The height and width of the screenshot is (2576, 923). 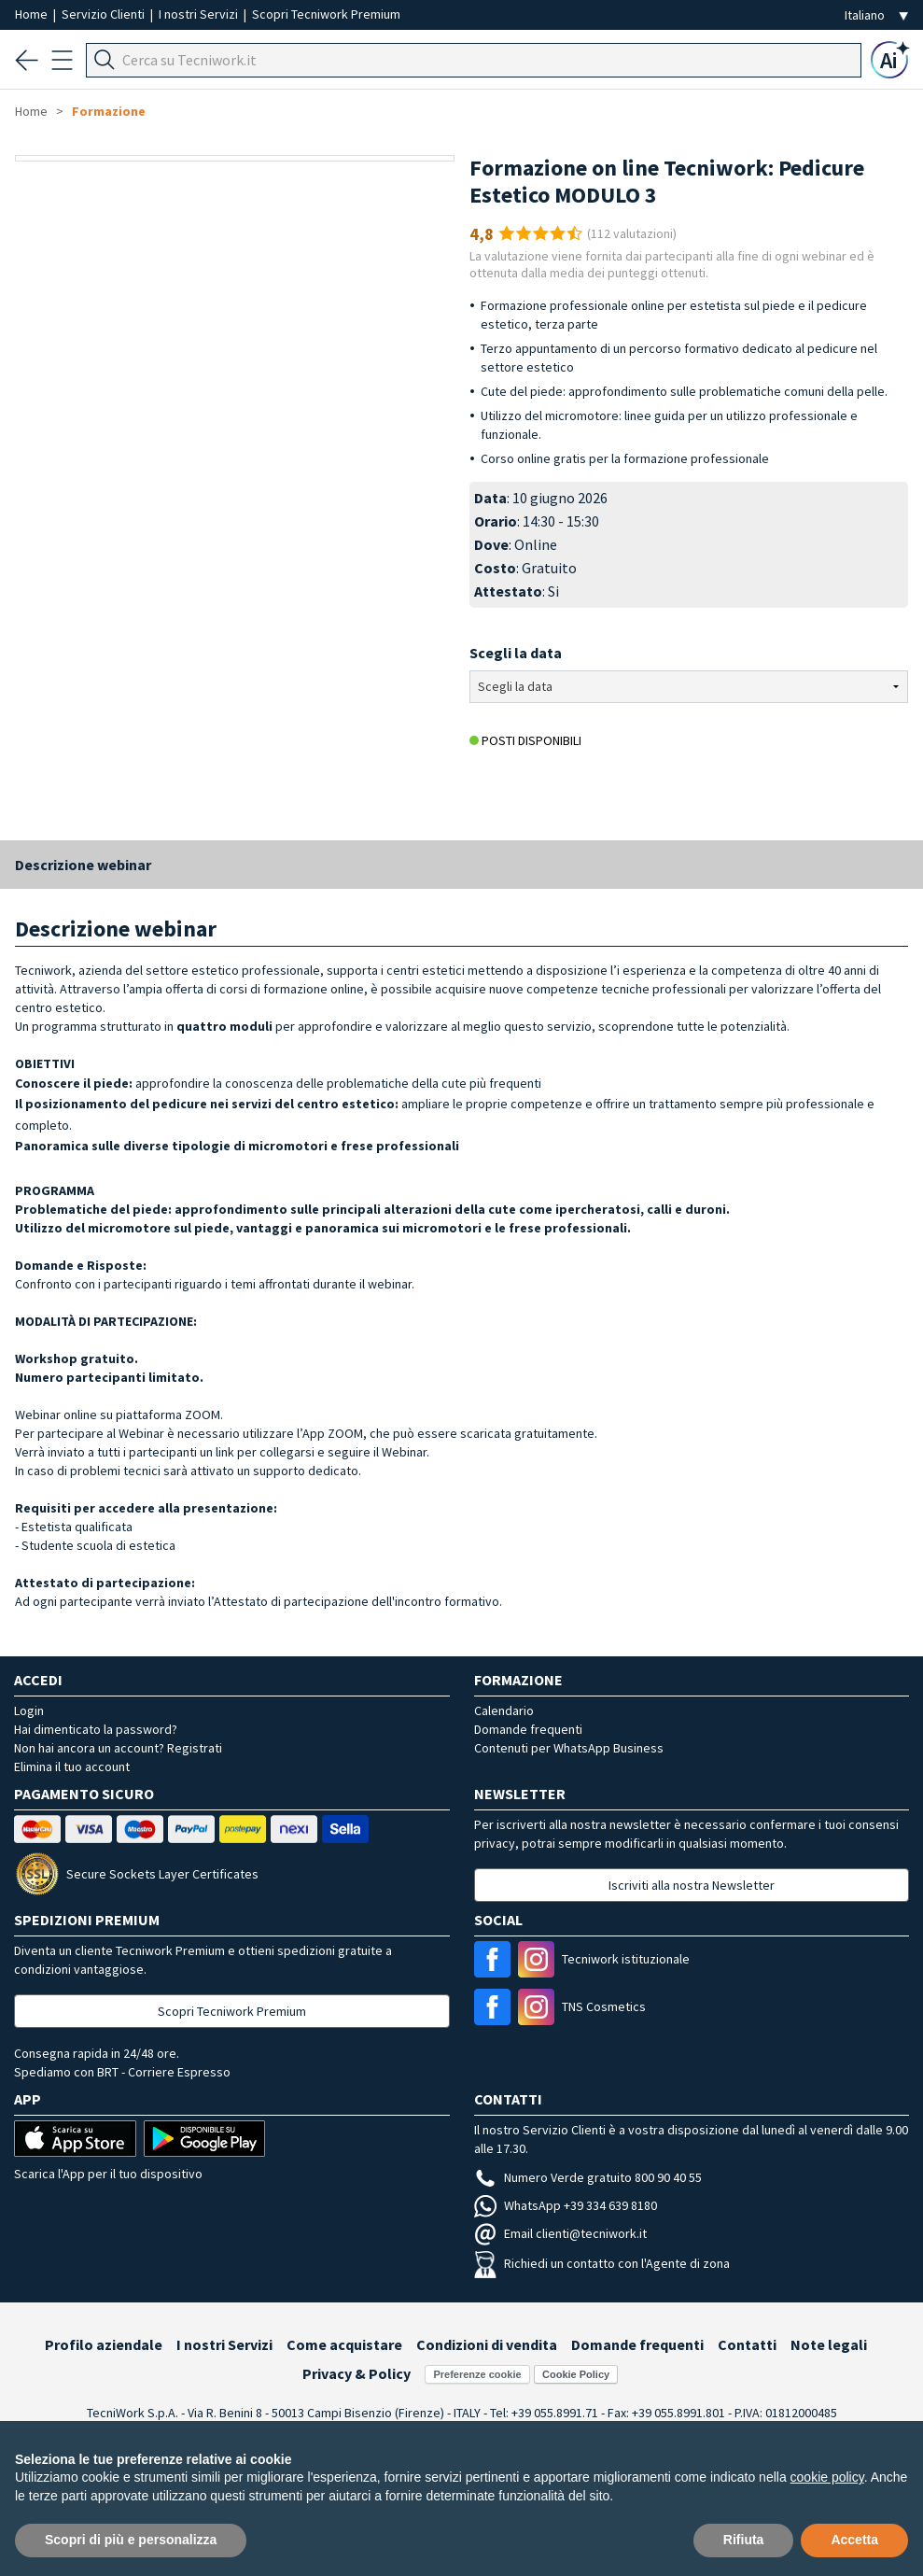 What do you see at coordinates (854, 2539) in the screenshot?
I see `Accetta [button]` at bounding box center [854, 2539].